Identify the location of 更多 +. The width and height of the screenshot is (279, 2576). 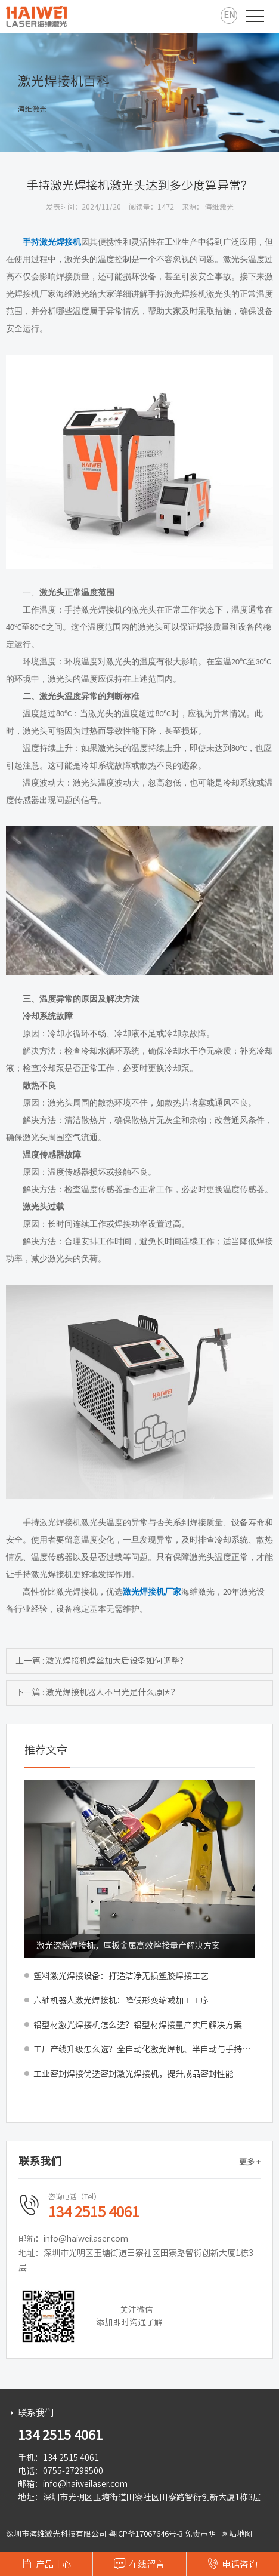
(250, 2162).